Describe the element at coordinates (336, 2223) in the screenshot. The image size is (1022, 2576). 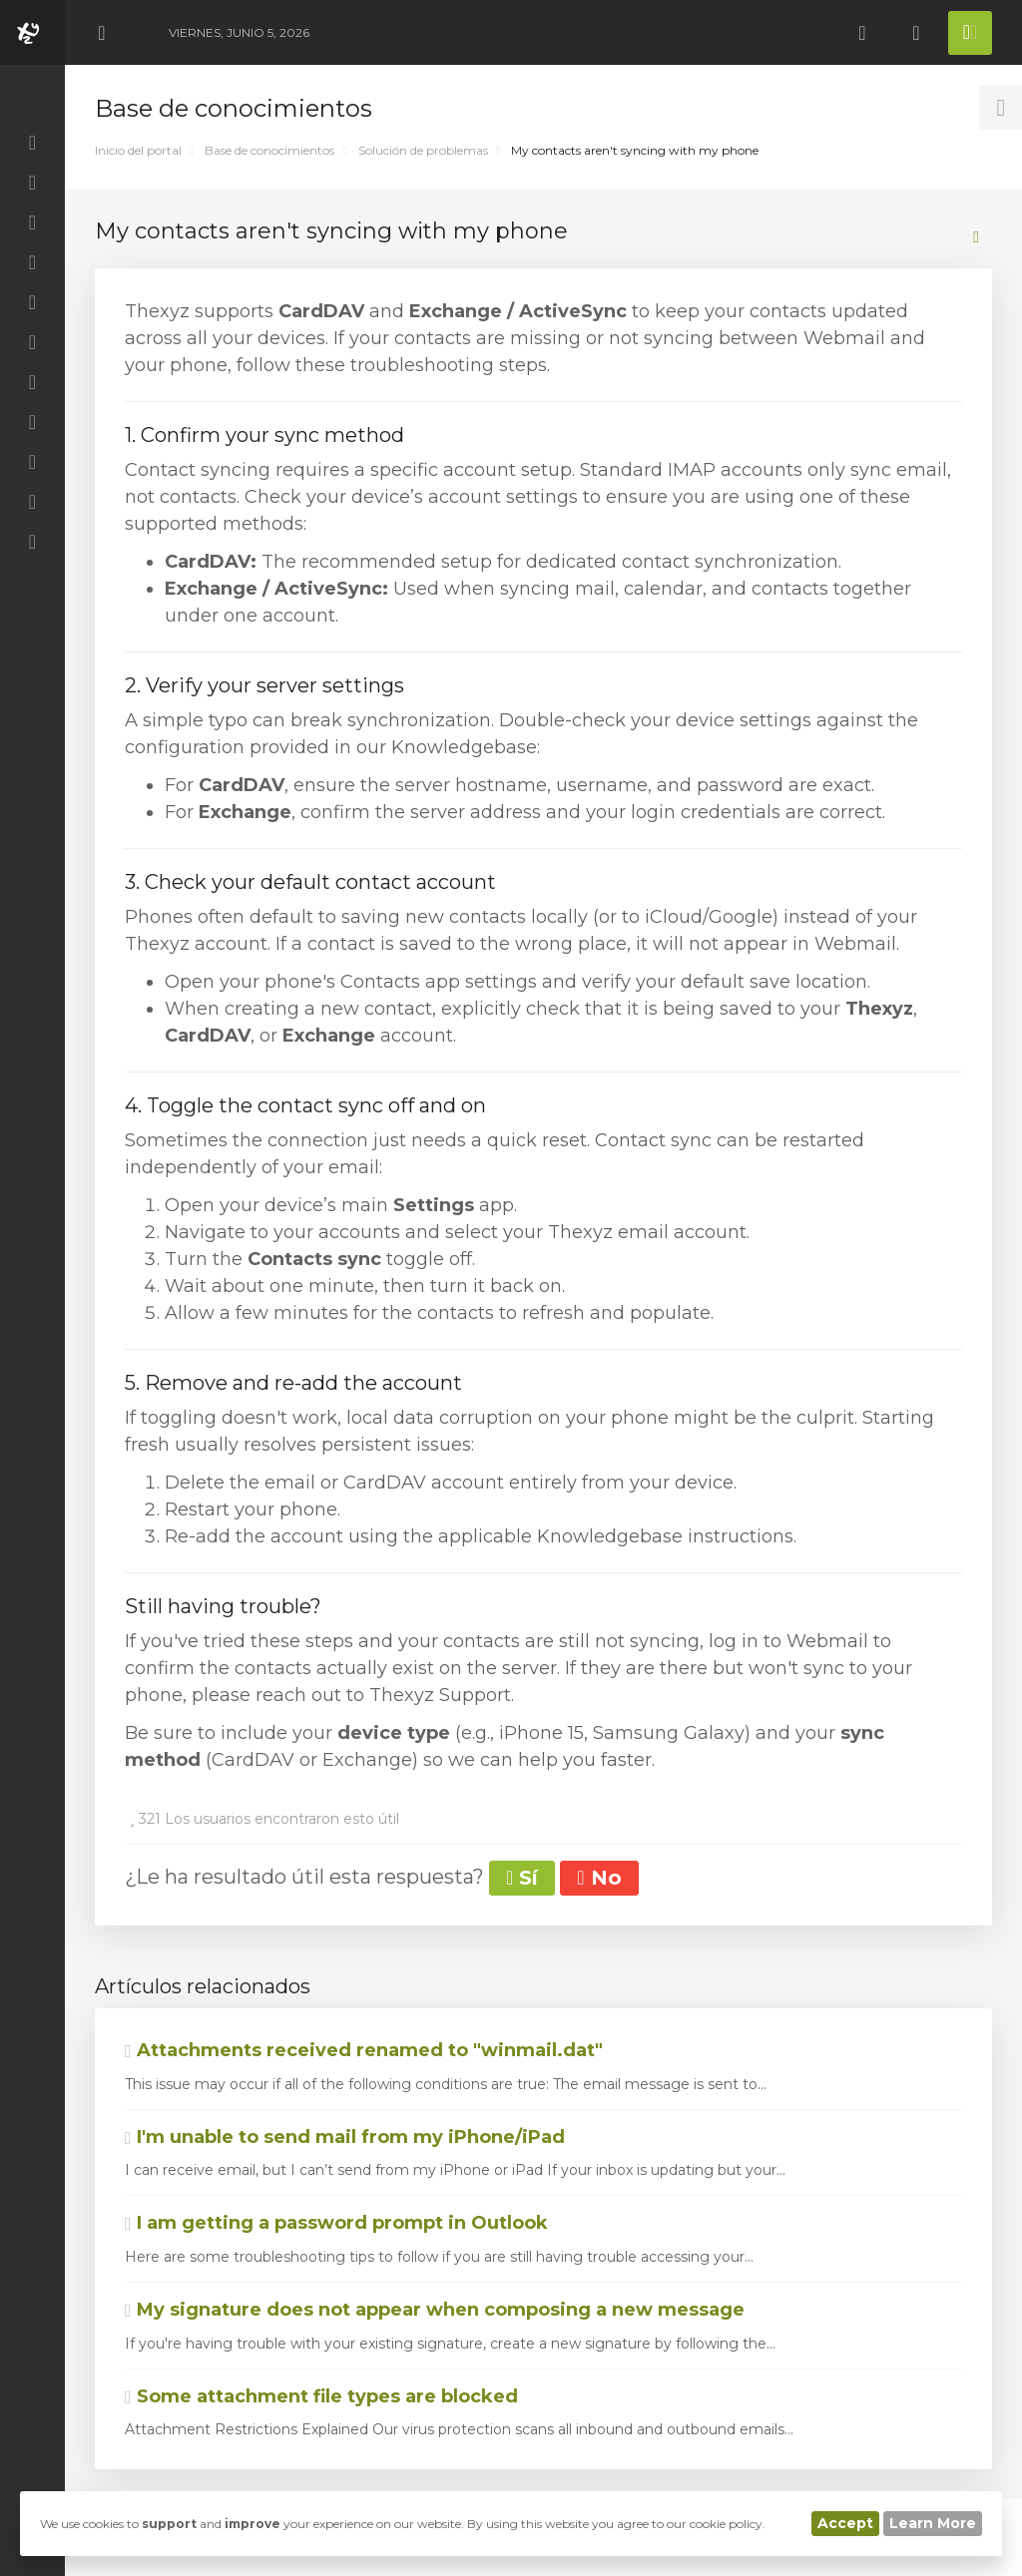
I see `I am getting a password prompt in Outlook` at that location.